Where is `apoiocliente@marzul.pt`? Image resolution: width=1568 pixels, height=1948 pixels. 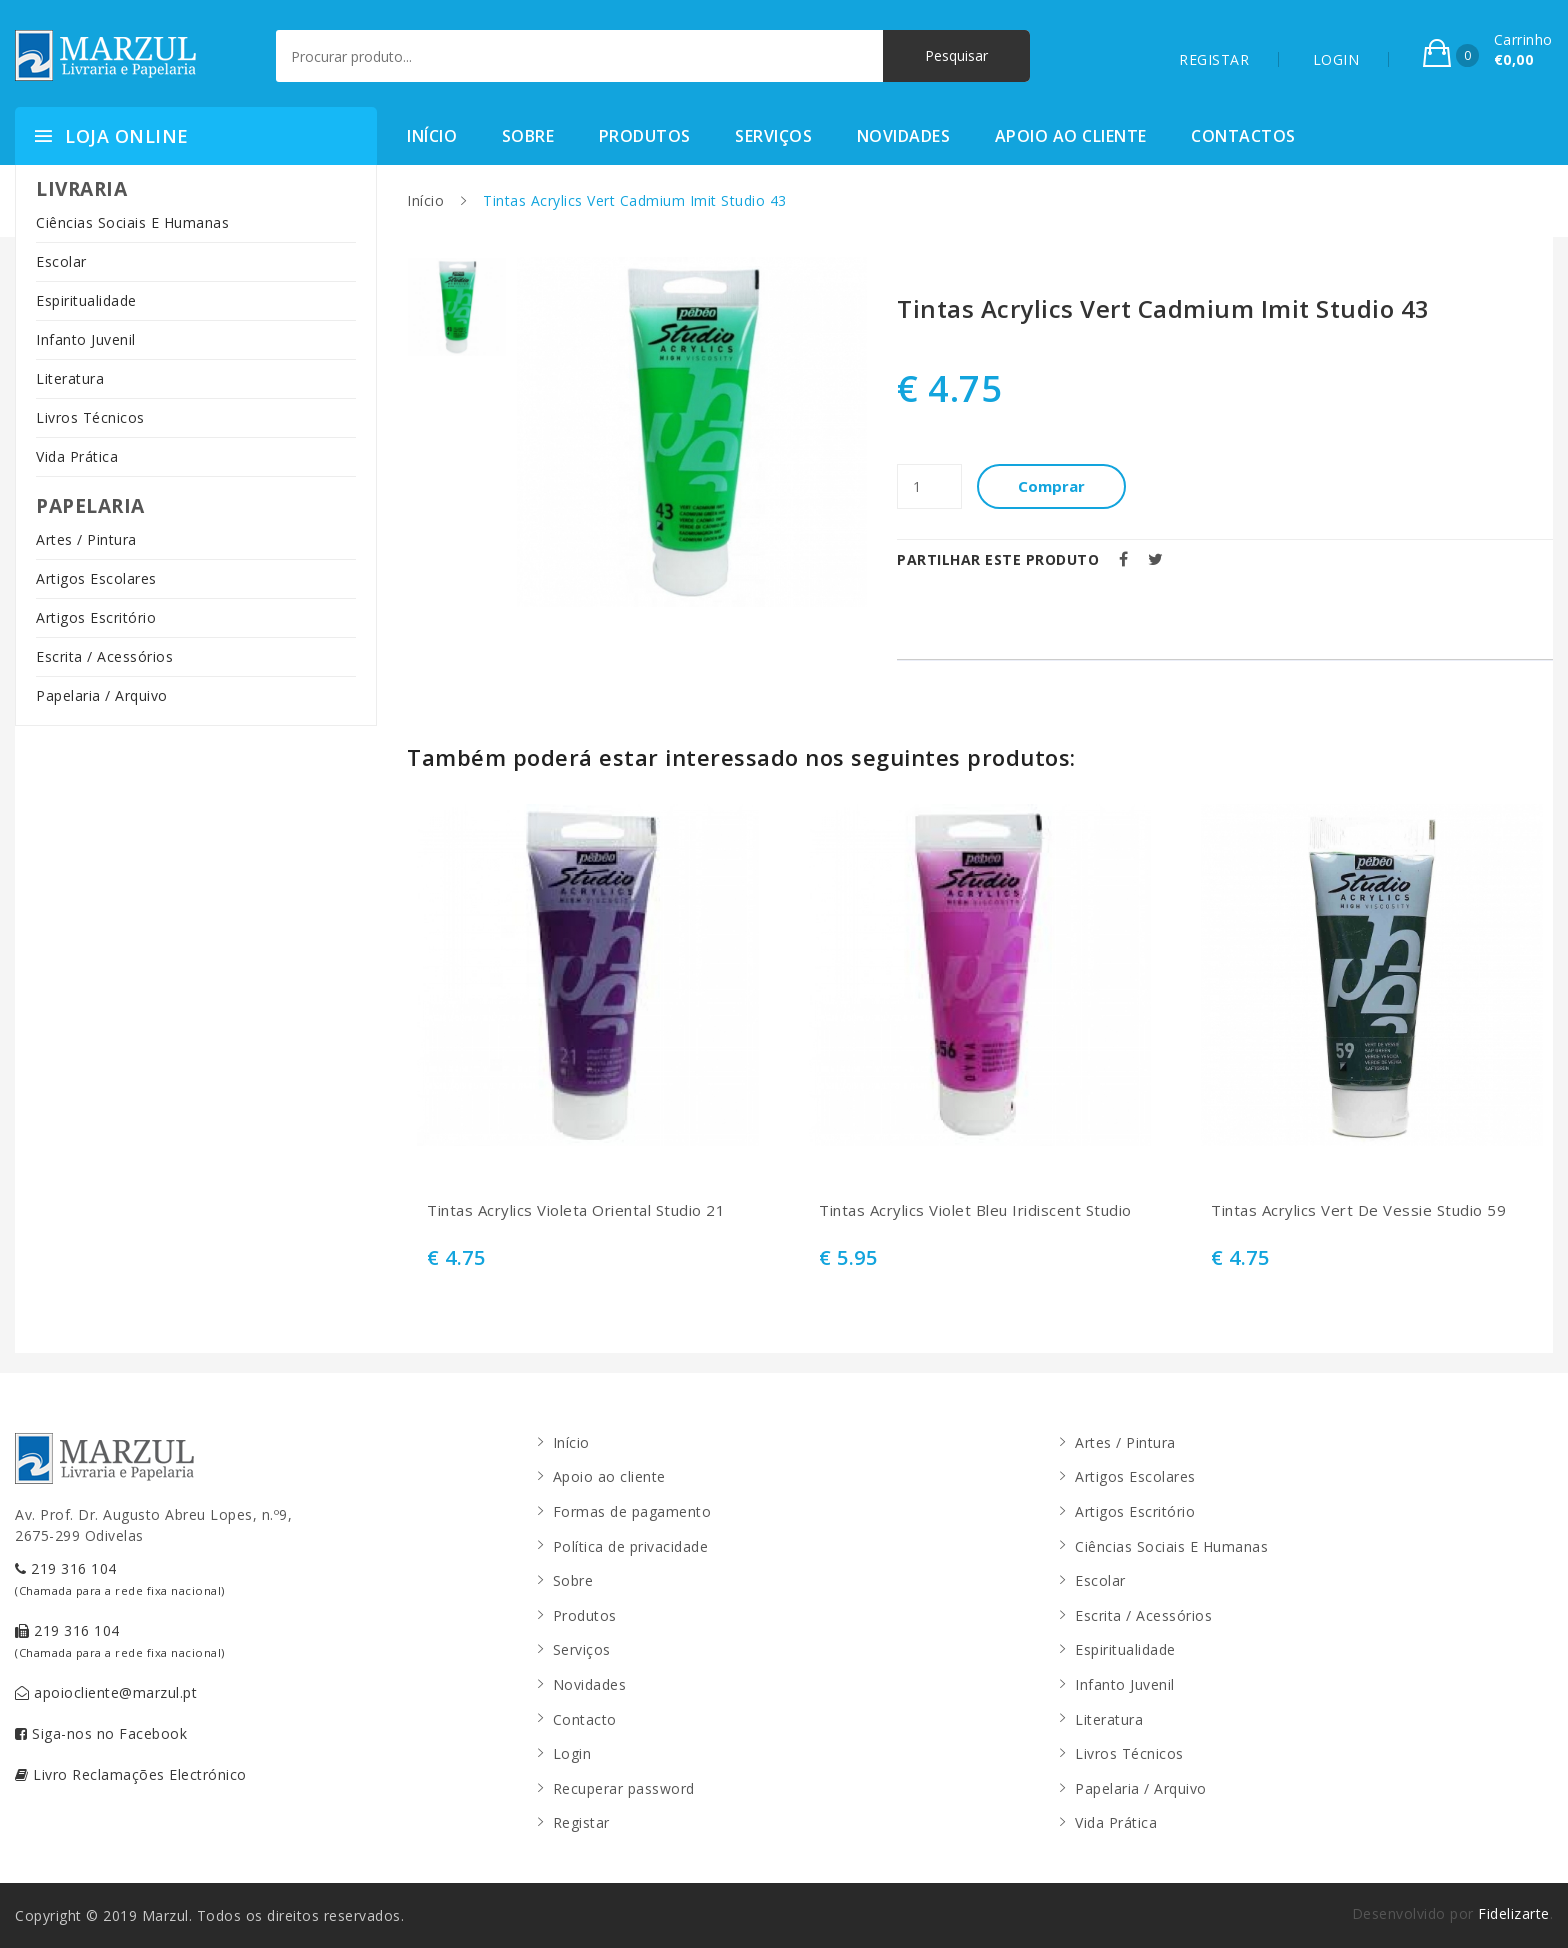
apoiocliente@marzul.pt is located at coordinates (106, 1692).